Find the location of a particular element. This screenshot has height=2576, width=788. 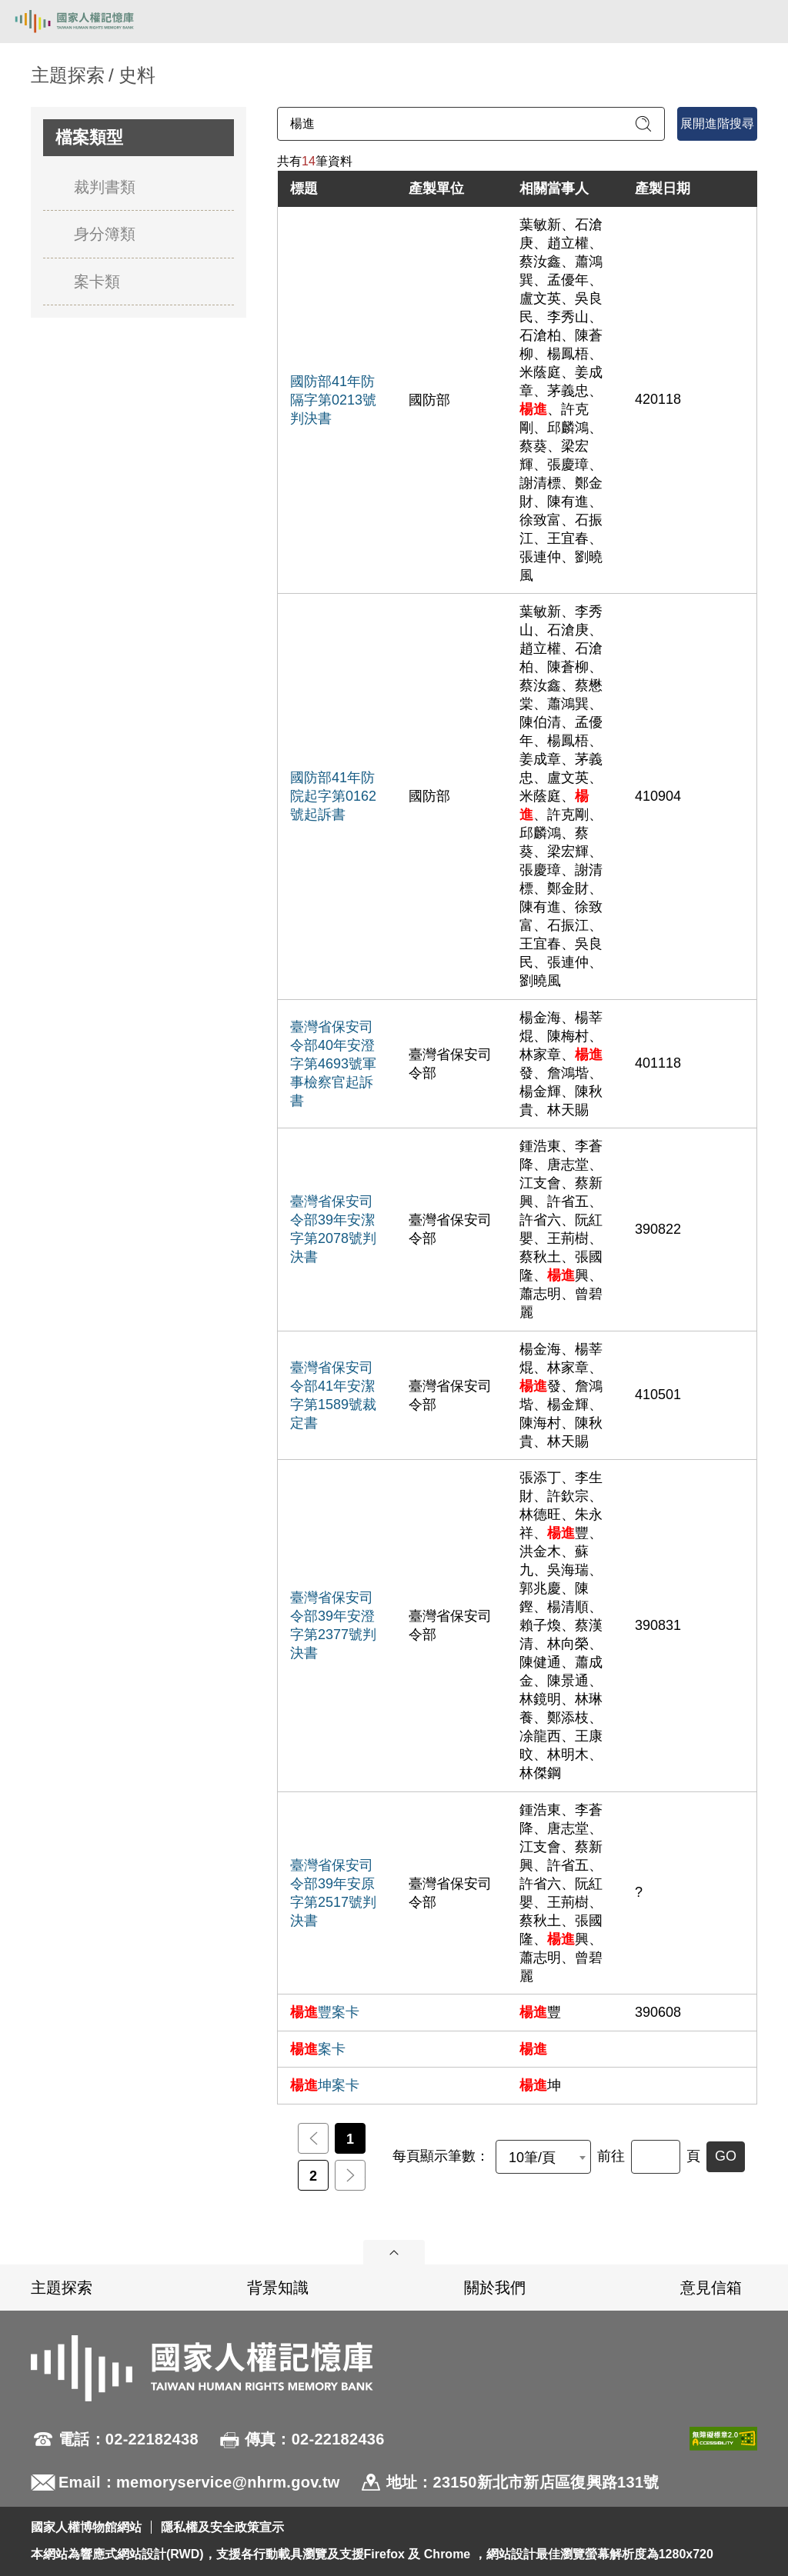

豐案卡 is located at coordinates (324, 2012).